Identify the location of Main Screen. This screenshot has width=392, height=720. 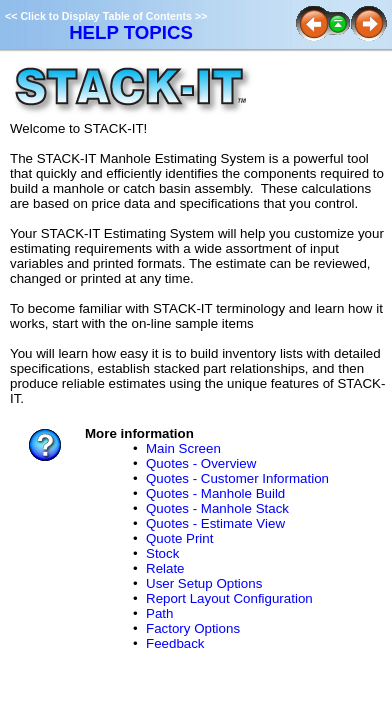
(183, 448).